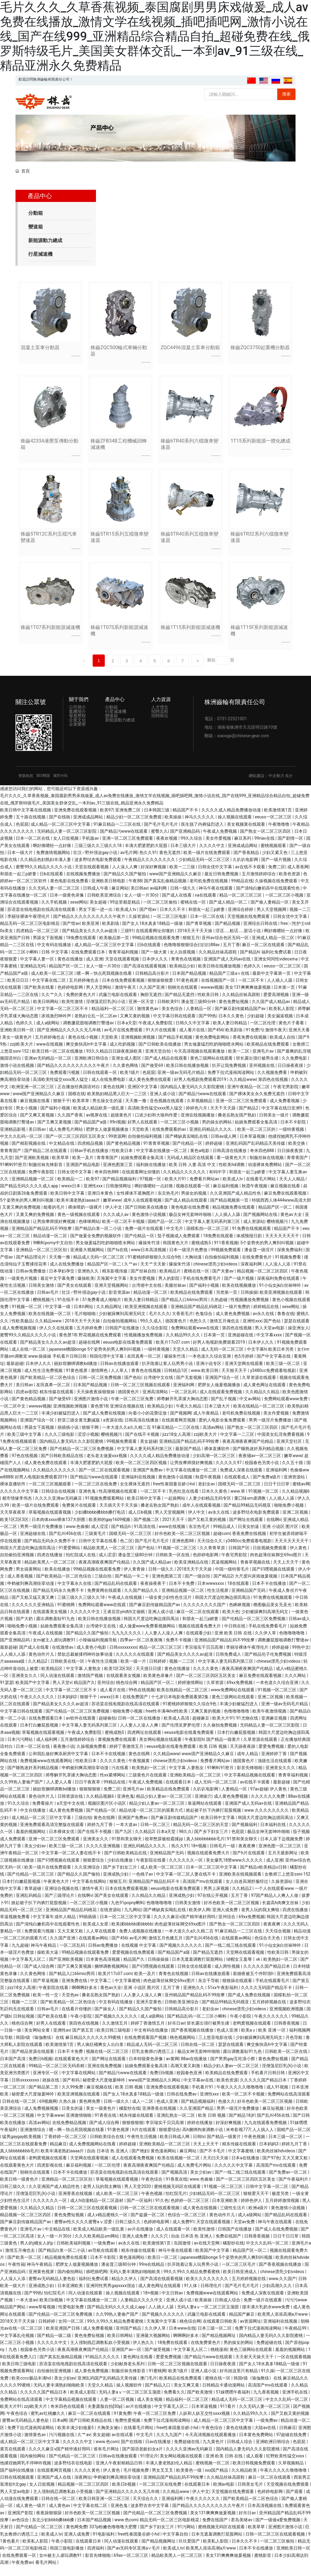 This screenshot has width=311, height=2576. I want to click on 性生活视屏, so click(218, 1600).